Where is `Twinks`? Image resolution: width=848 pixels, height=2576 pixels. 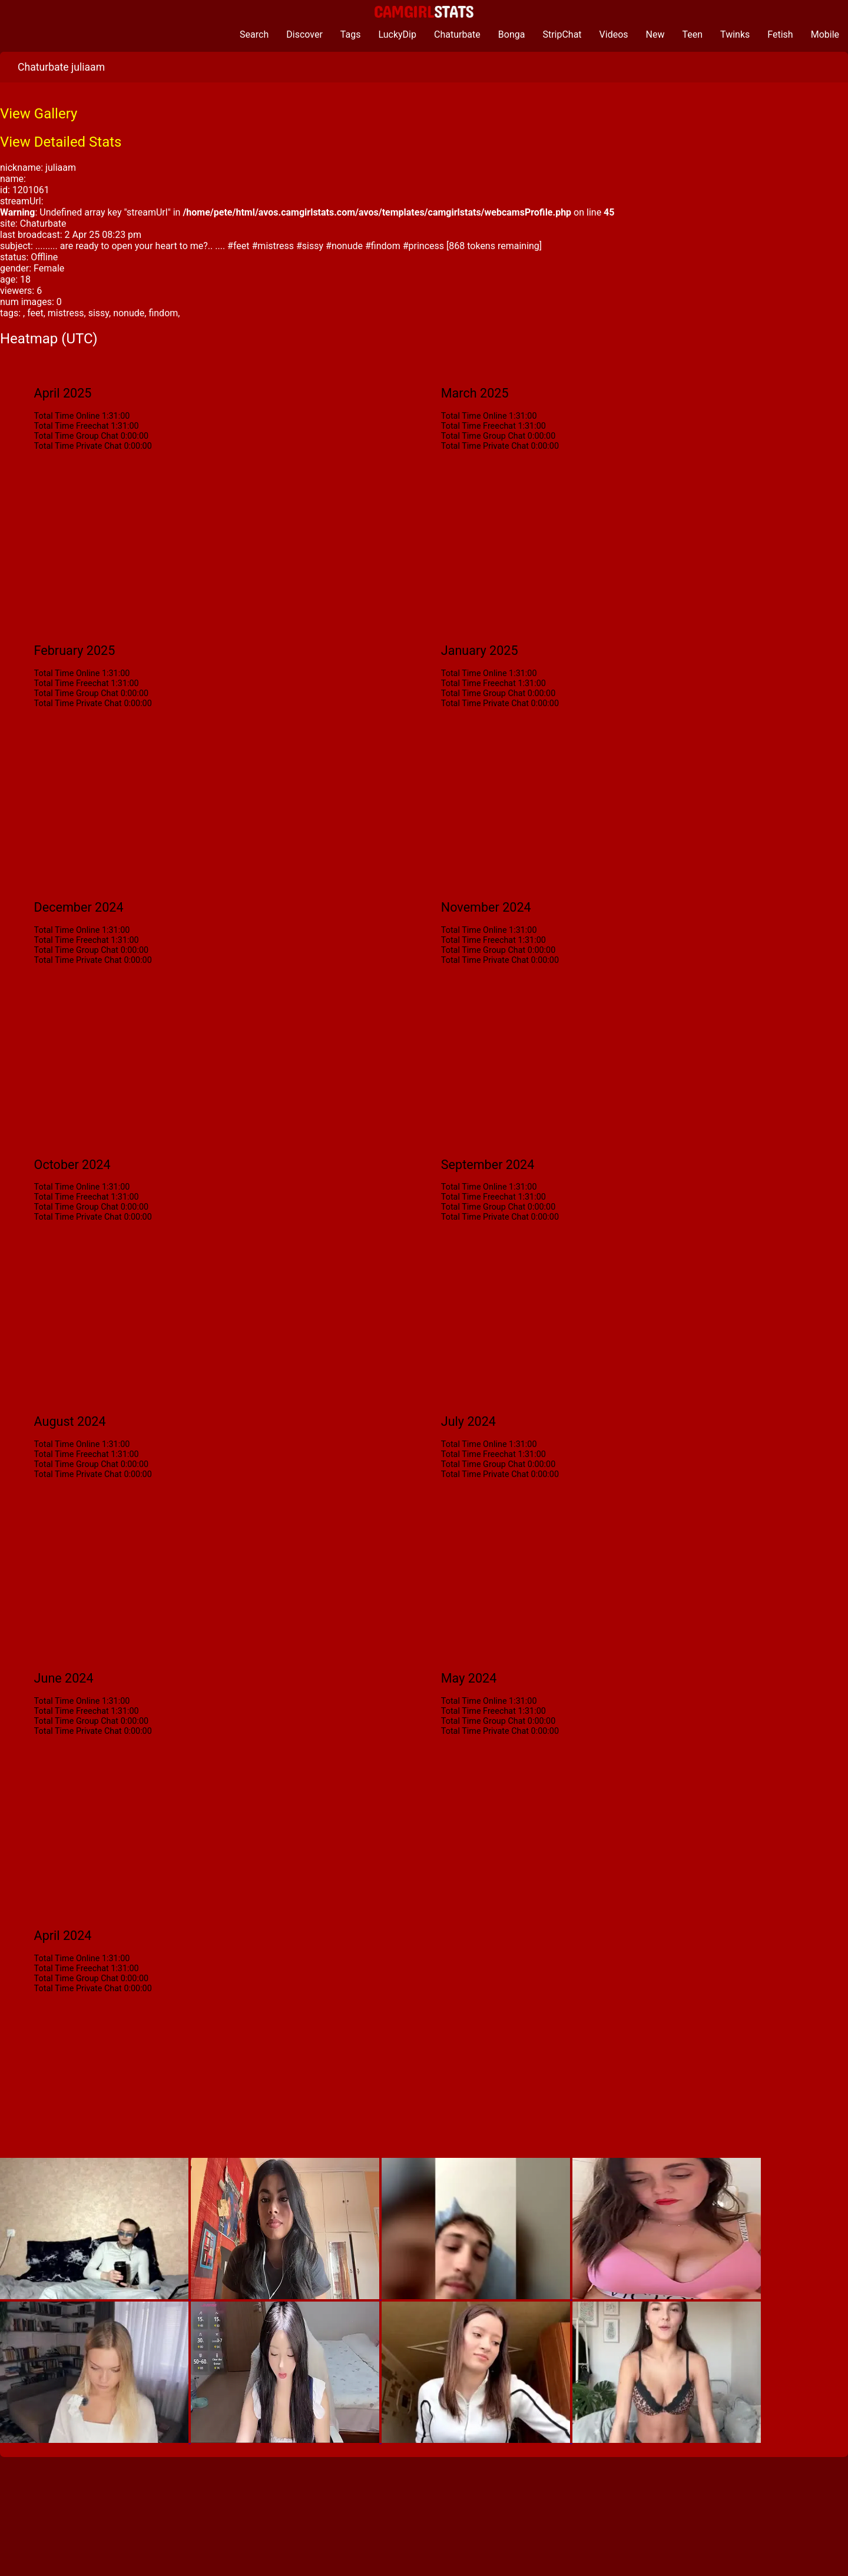
Twinks is located at coordinates (735, 34).